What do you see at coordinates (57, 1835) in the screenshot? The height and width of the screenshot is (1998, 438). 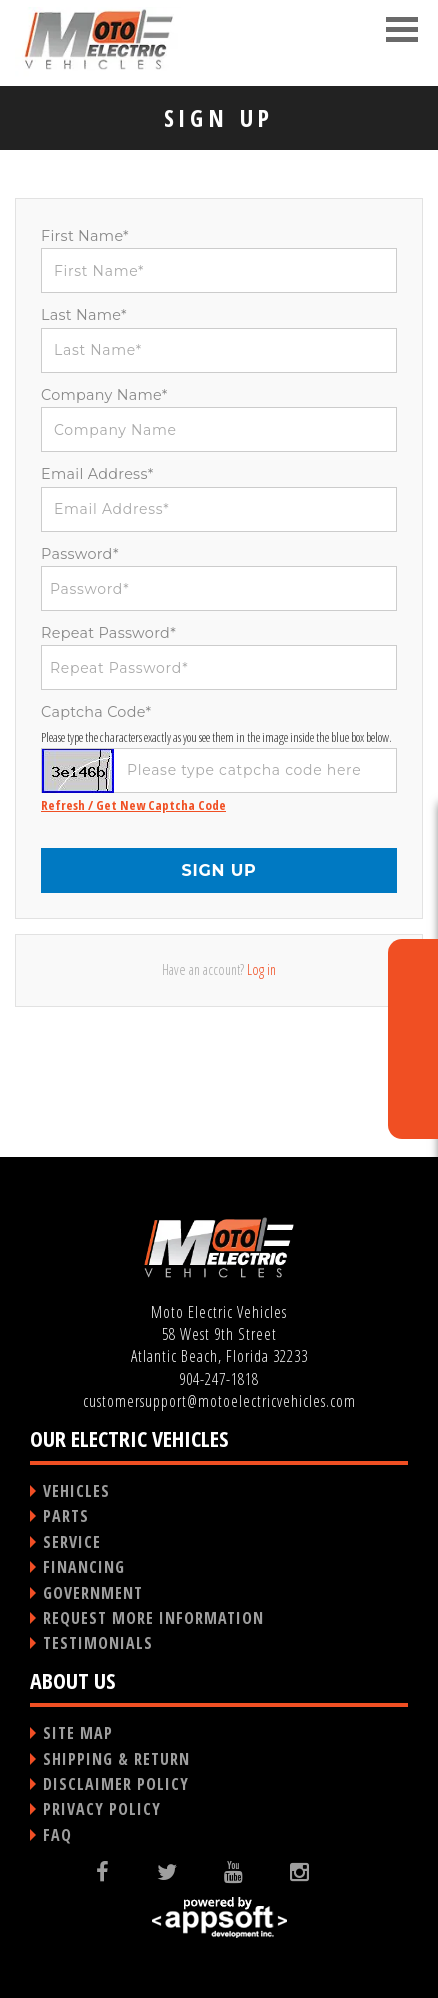 I see `FAQ` at bounding box center [57, 1835].